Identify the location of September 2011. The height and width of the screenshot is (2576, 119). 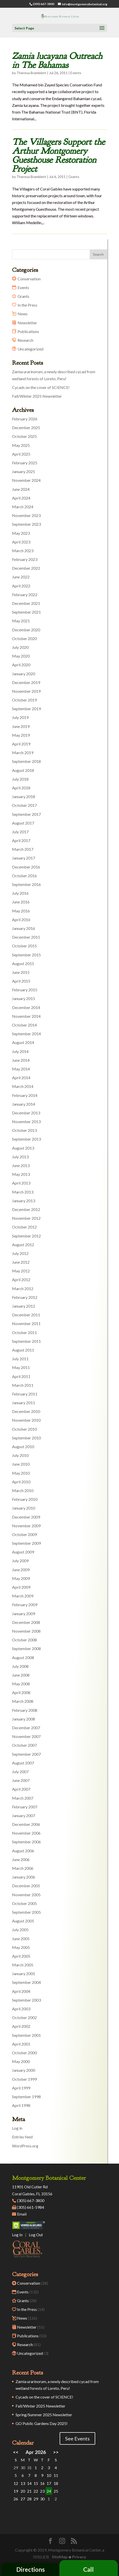
(26, 1341).